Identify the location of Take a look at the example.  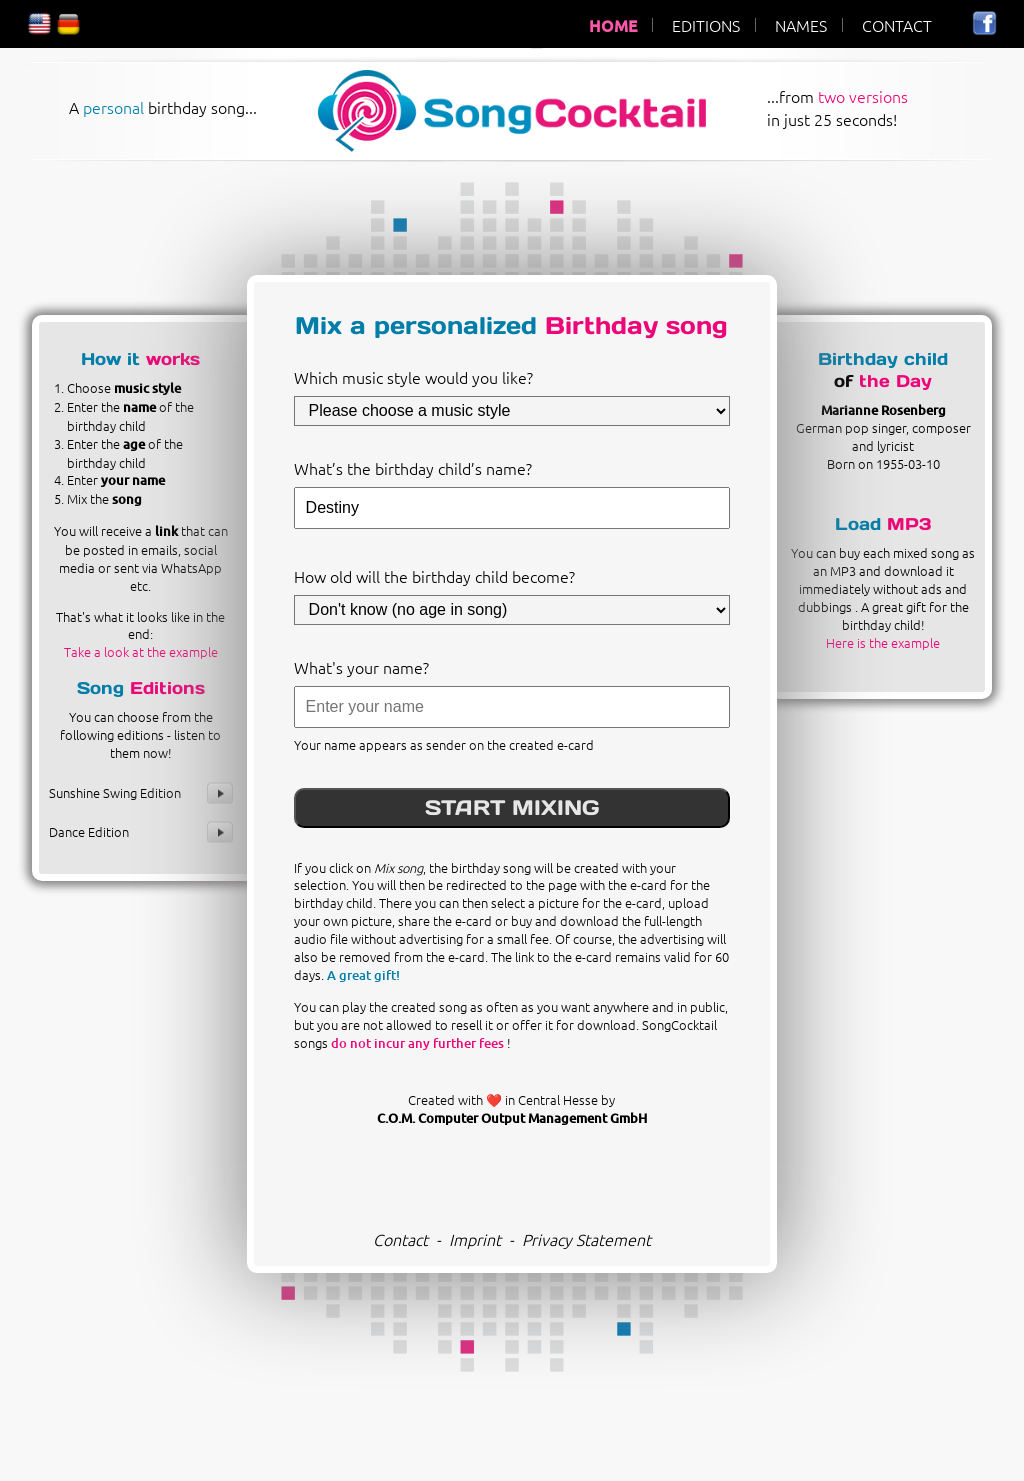
(141, 651).